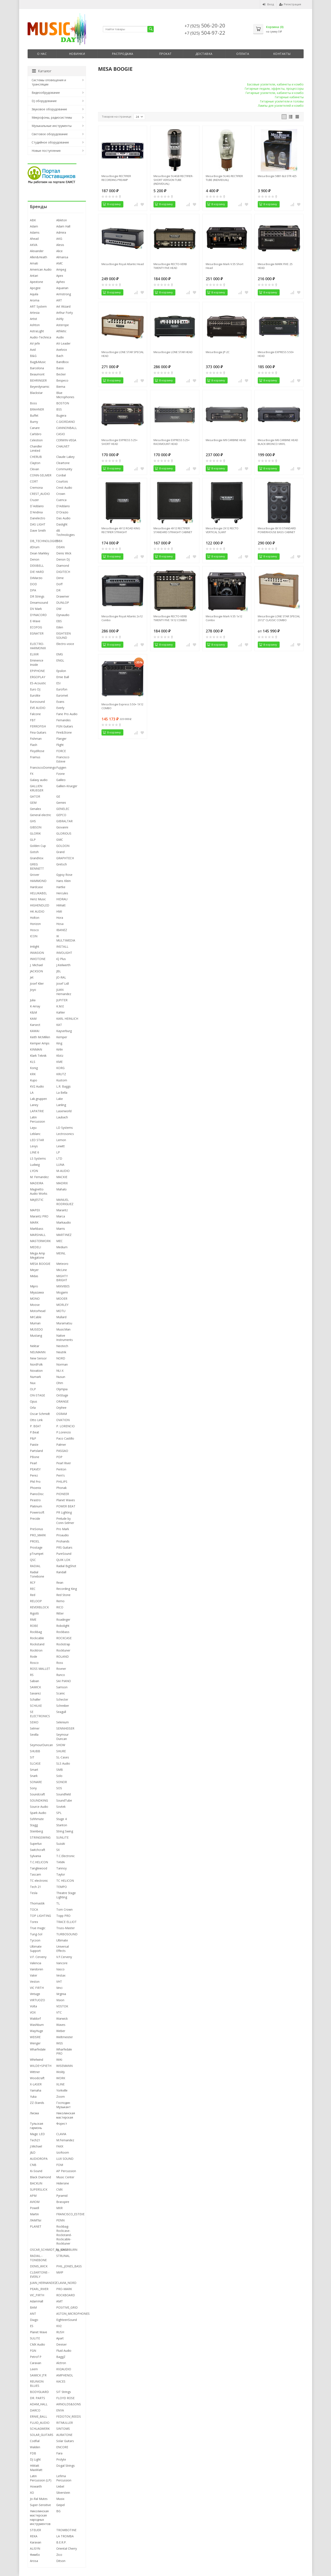  Describe the element at coordinates (61, 1093) in the screenshot. I see `La Bella` at that location.